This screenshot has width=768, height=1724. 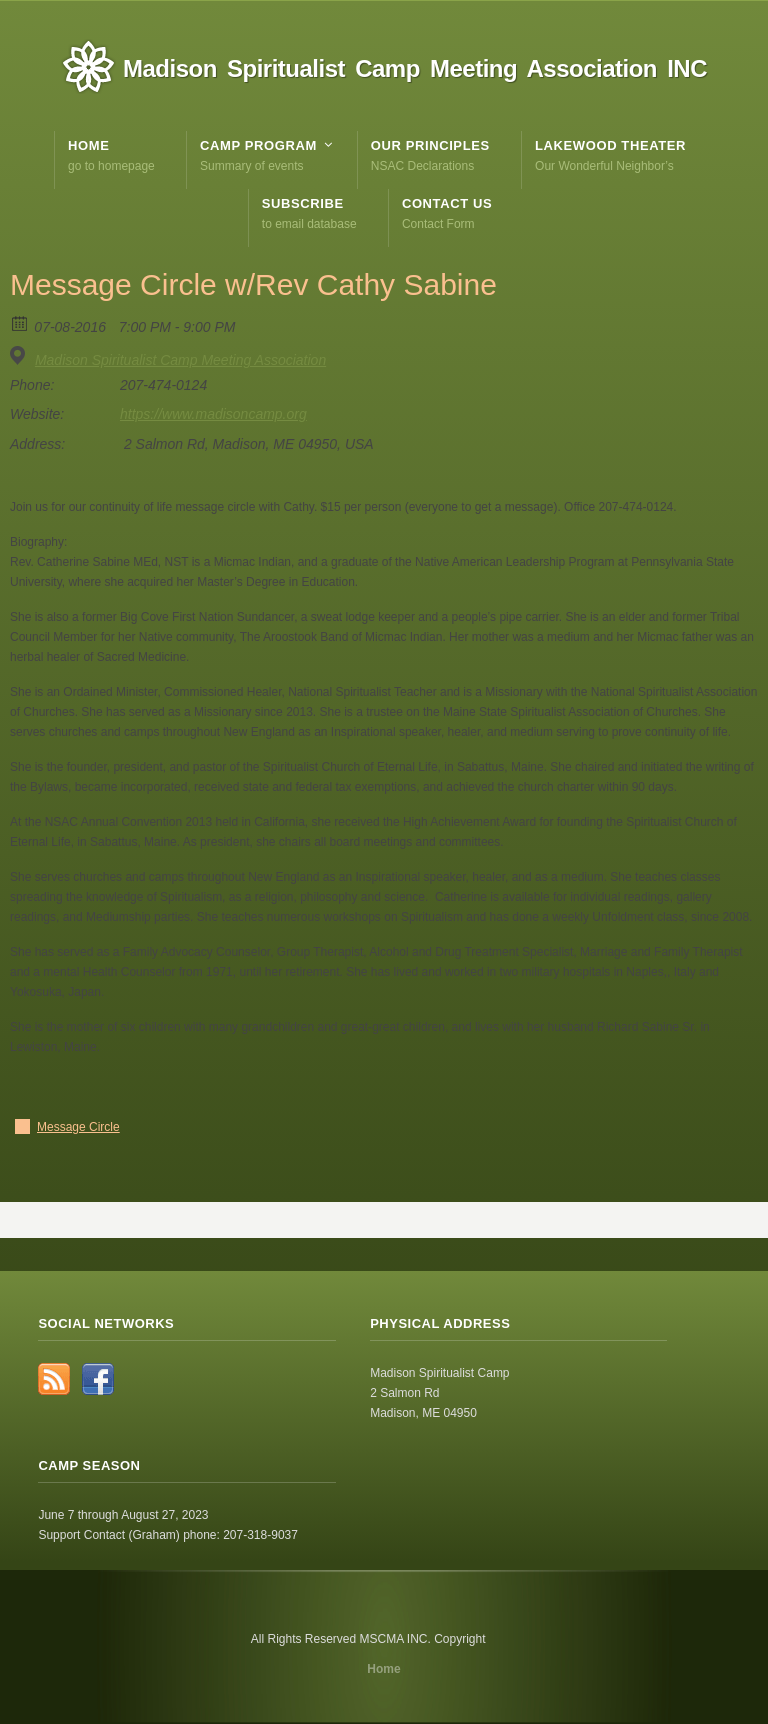 I want to click on https://www.madisoncamp.org, so click(x=213, y=414).